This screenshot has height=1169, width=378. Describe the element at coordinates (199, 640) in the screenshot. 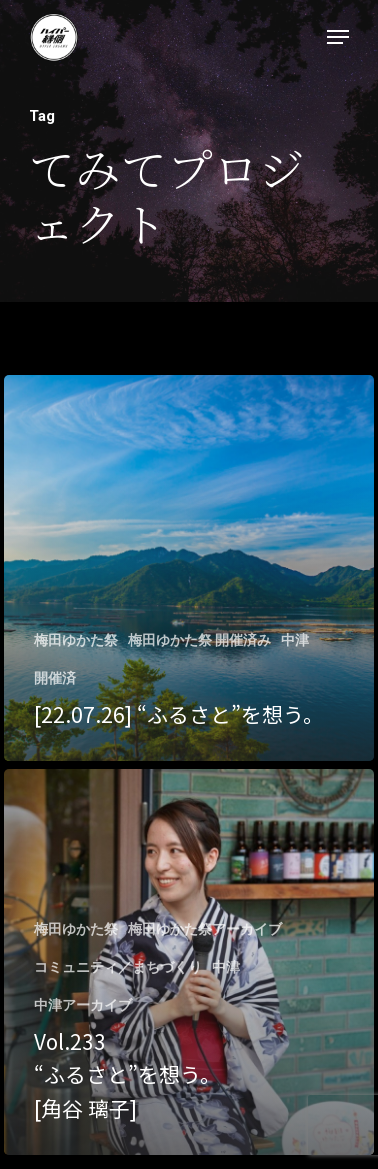

I see `梅田ゆかた祭 開催済み` at that location.